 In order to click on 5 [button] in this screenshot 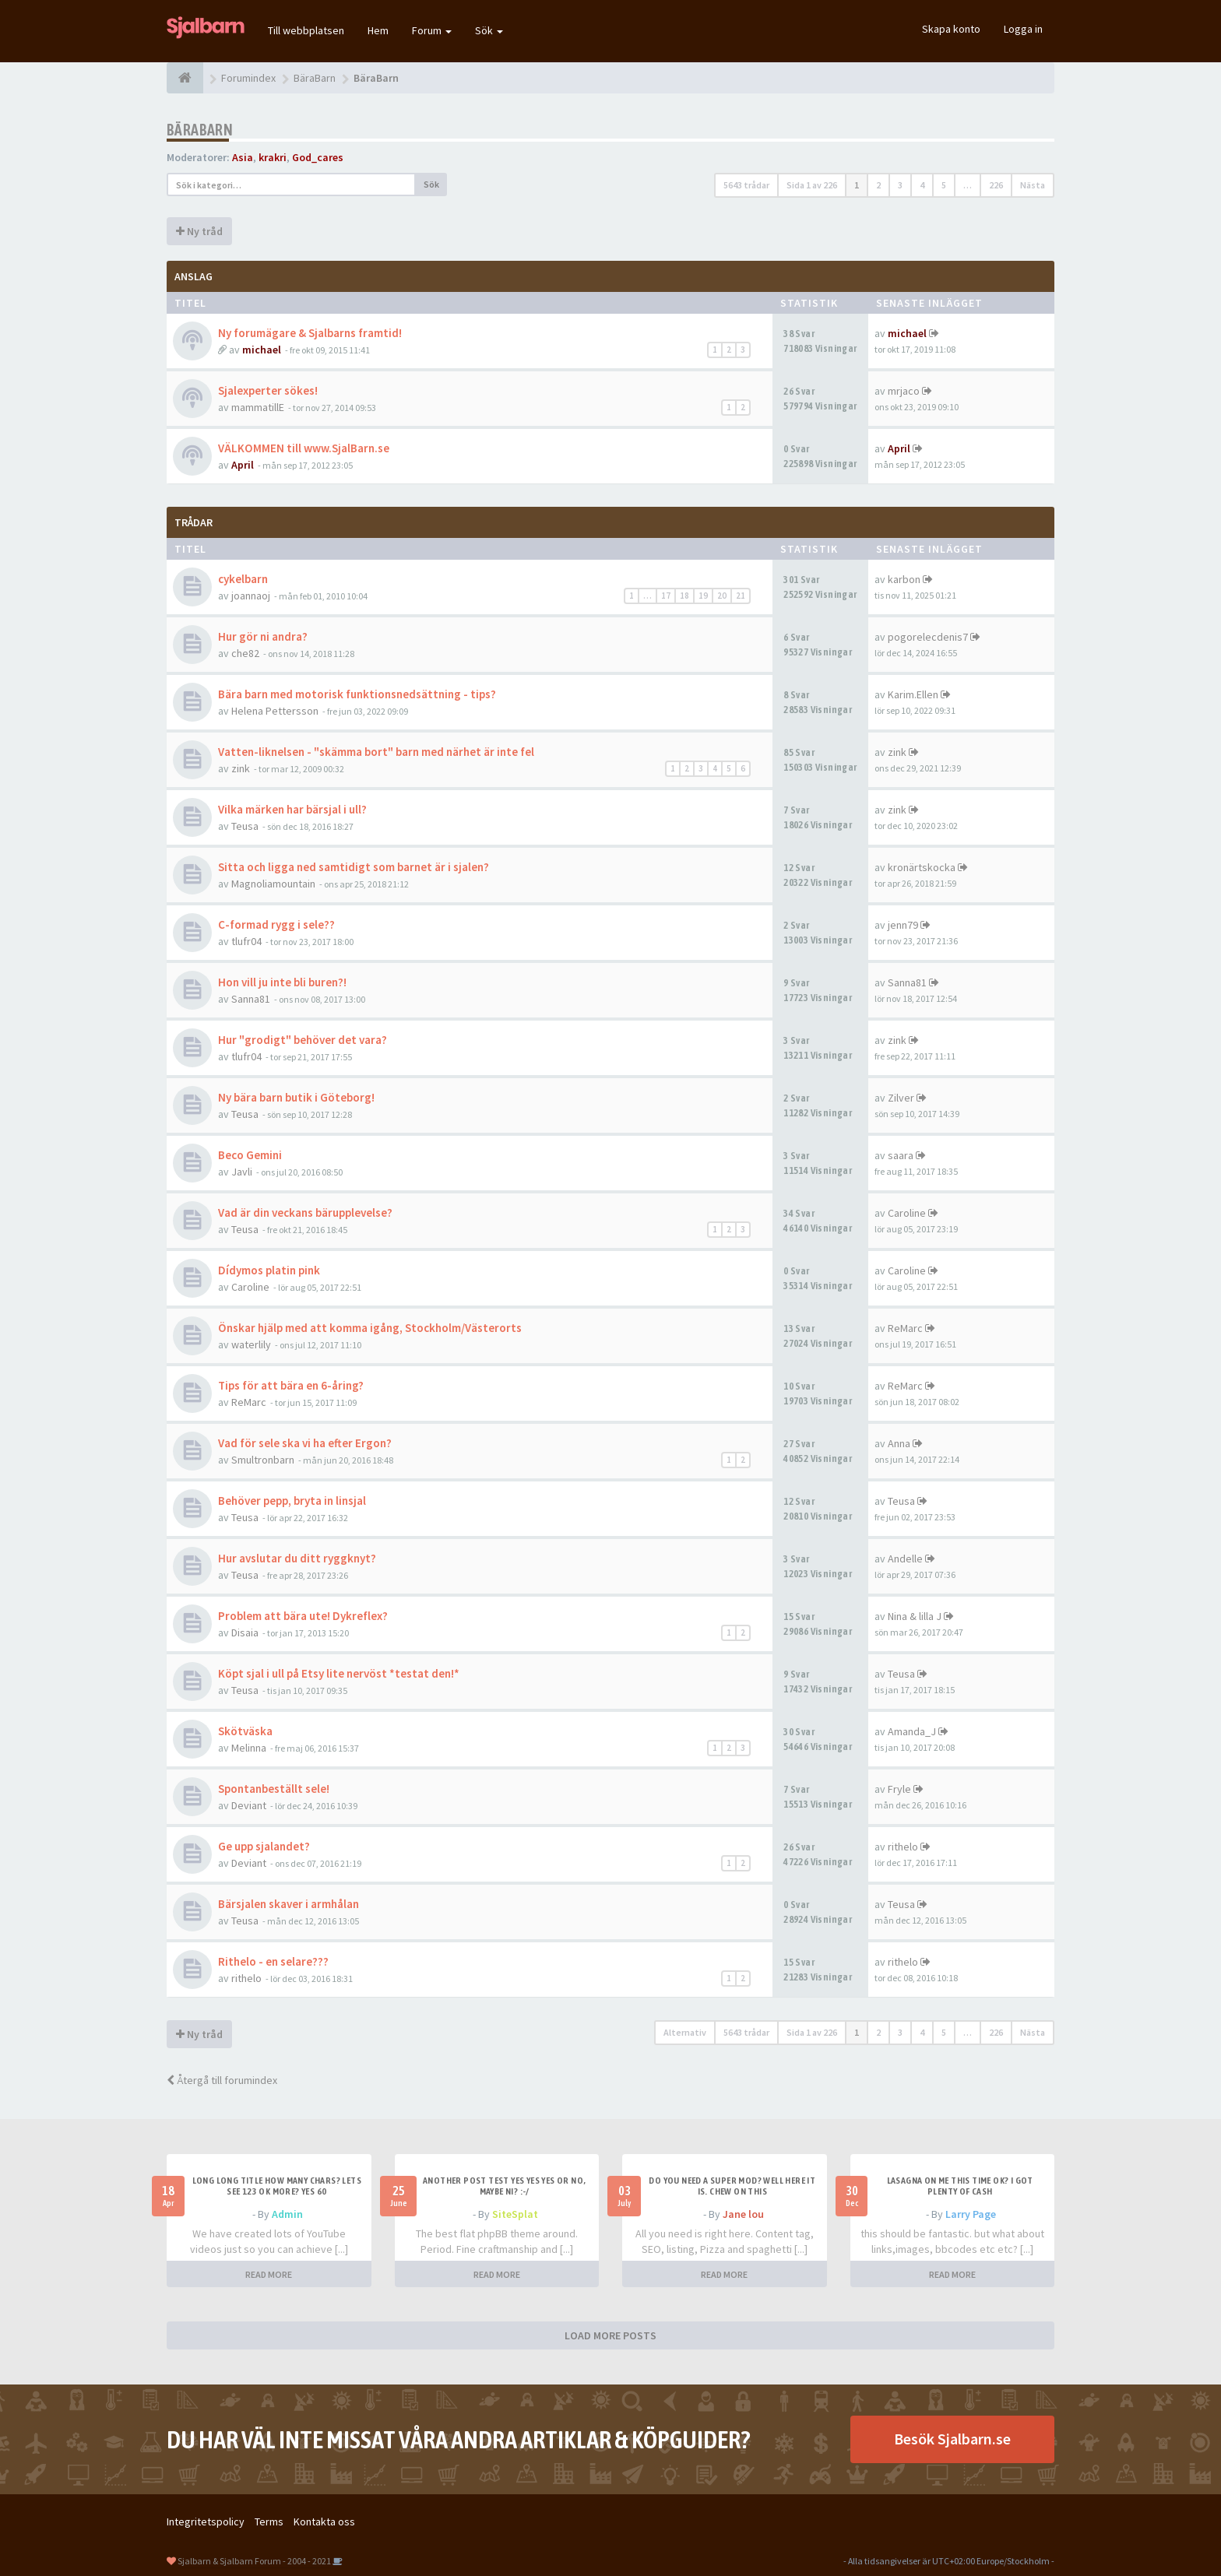, I will do `click(943, 185)`.